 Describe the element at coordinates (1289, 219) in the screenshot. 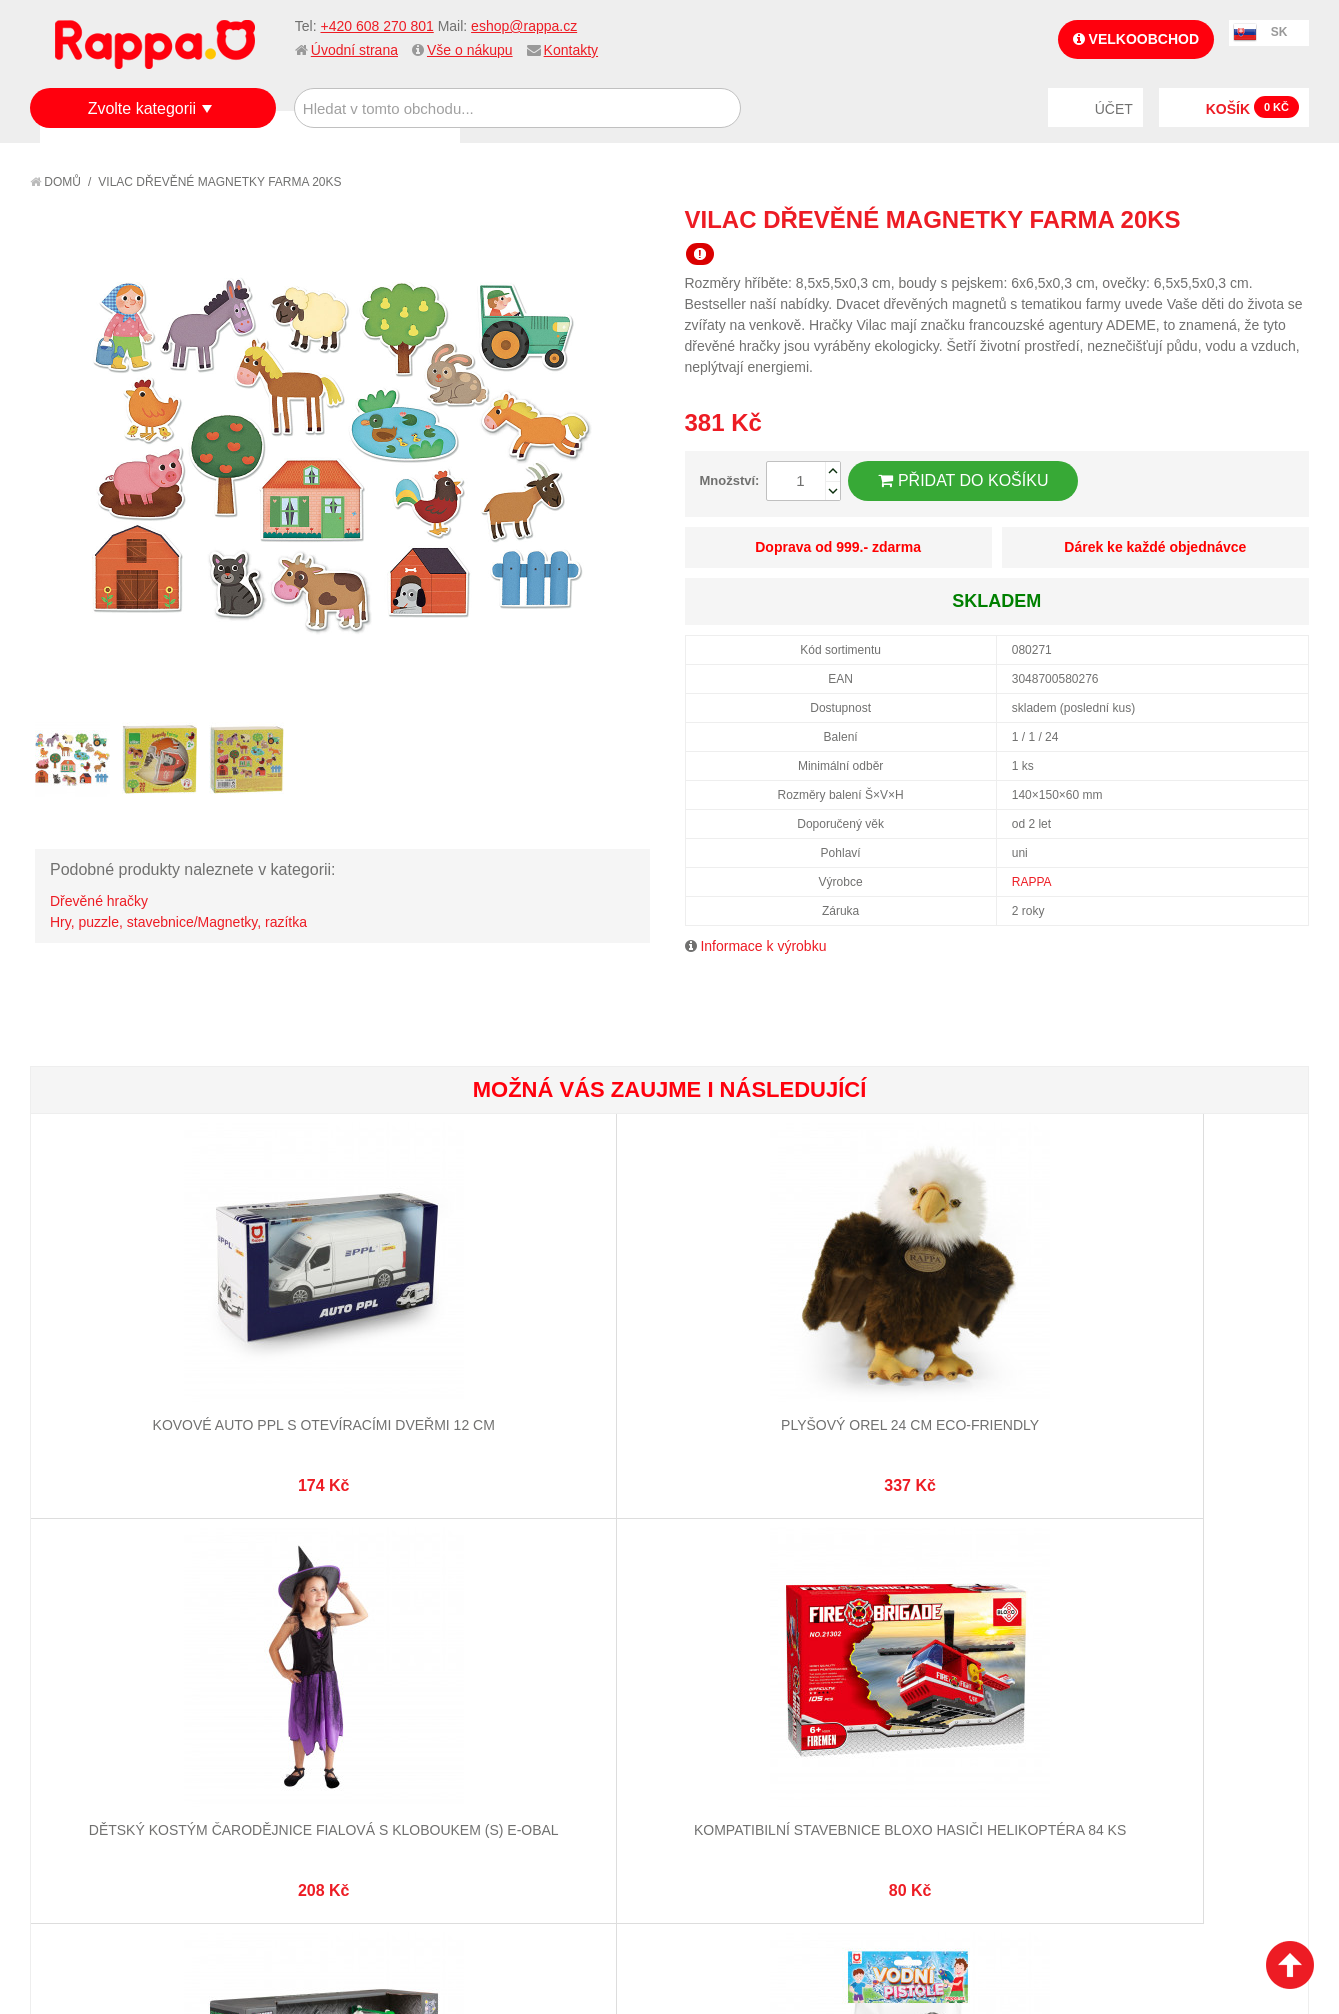

I see `Share on Twitter` at that location.